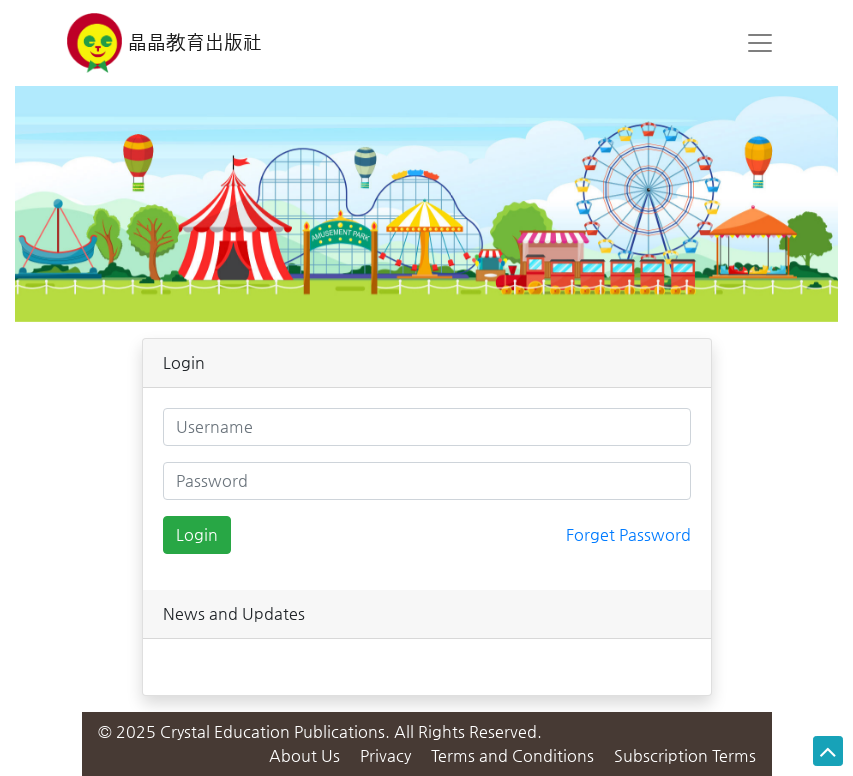 The width and height of the screenshot is (853, 776). What do you see at coordinates (512, 755) in the screenshot?
I see `Terms and Conditions` at bounding box center [512, 755].